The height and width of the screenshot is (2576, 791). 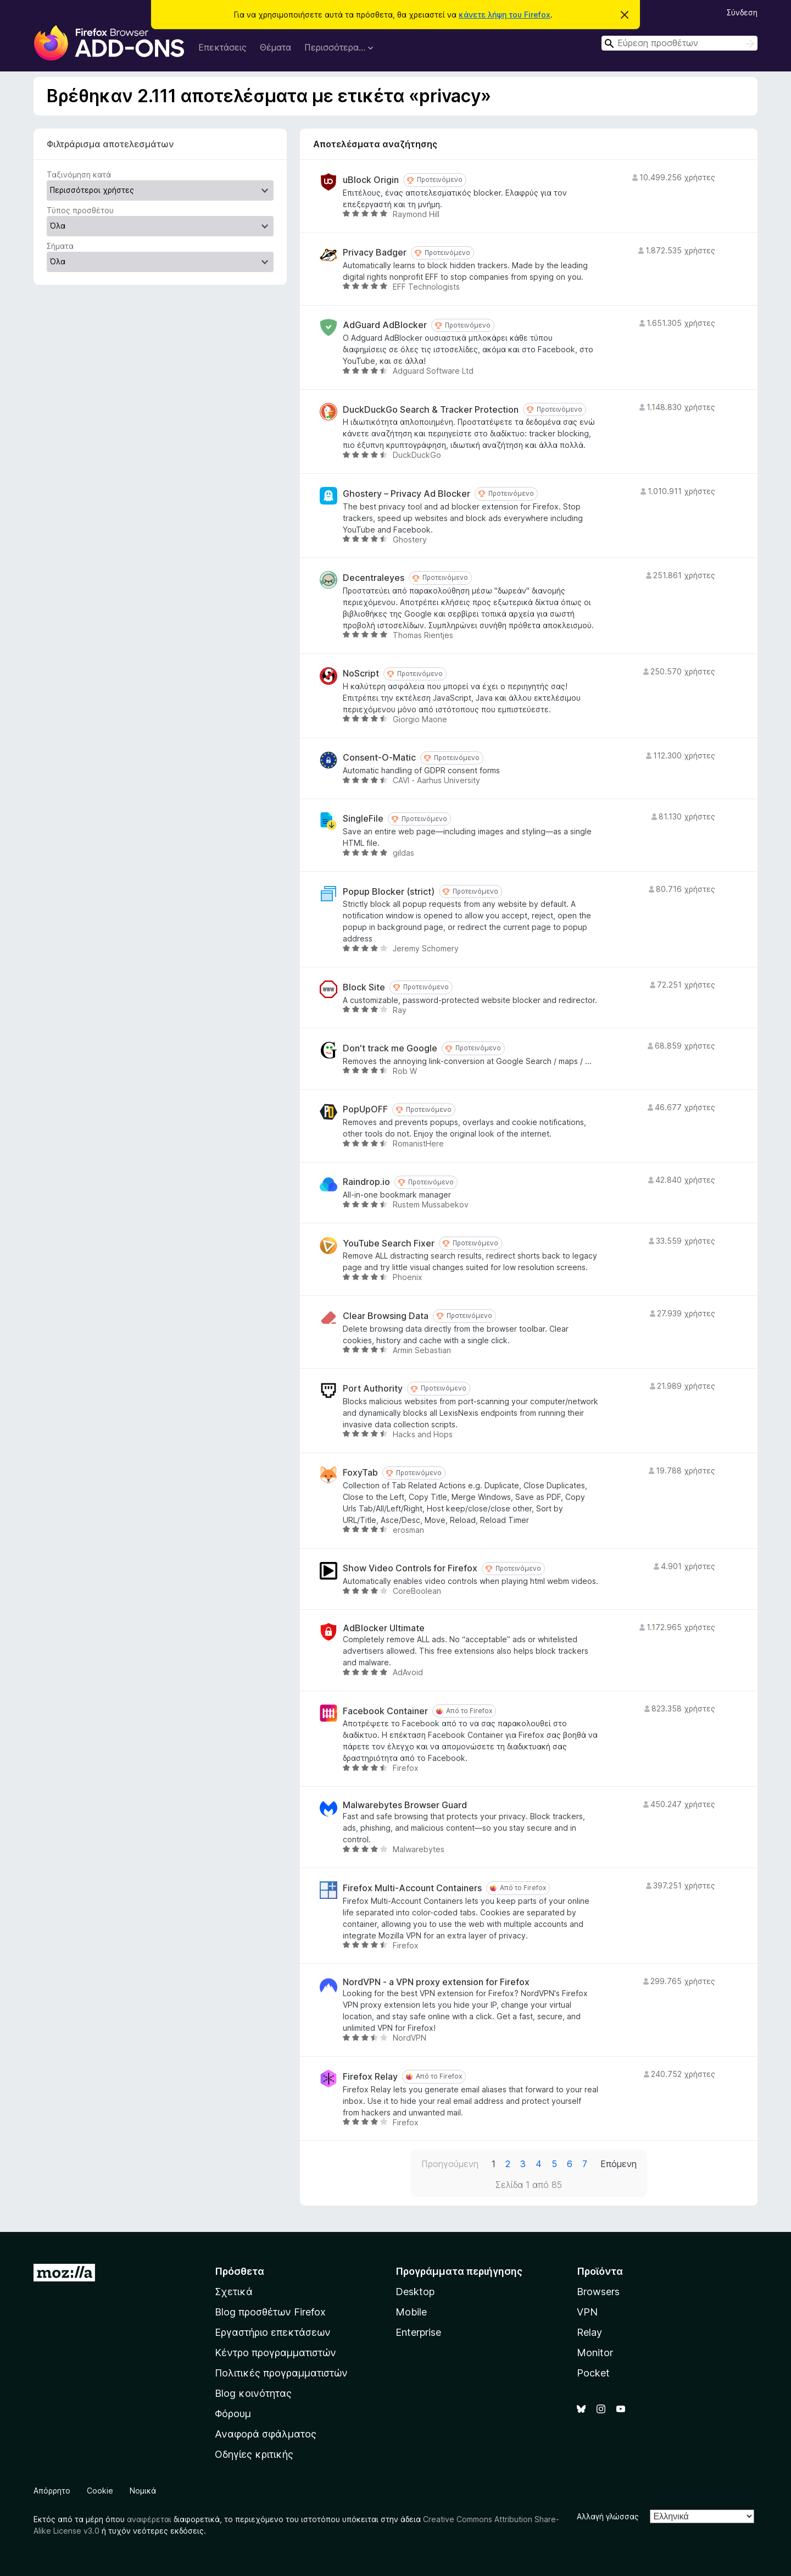 What do you see at coordinates (449, 2163) in the screenshot?
I see `Προηγούμενη` at bounding box center [449, 2163].